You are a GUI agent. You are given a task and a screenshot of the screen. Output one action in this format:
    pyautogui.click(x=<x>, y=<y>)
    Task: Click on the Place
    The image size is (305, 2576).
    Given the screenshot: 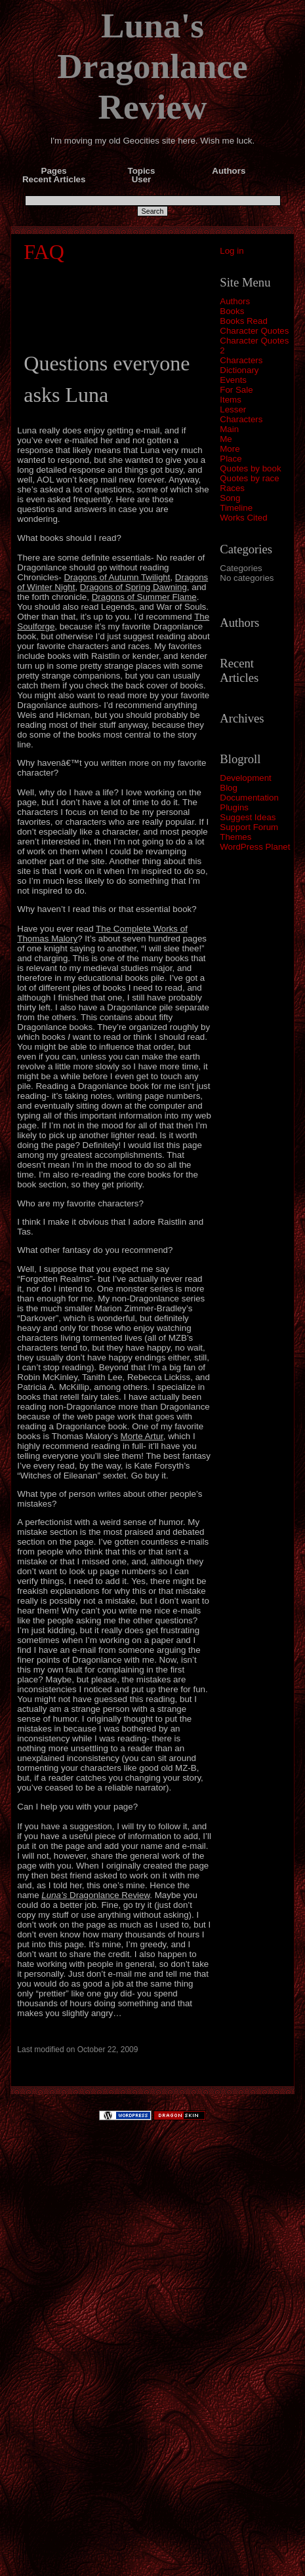 What is the action you would take?
    pyautogui.click(x=230, y=459)
    